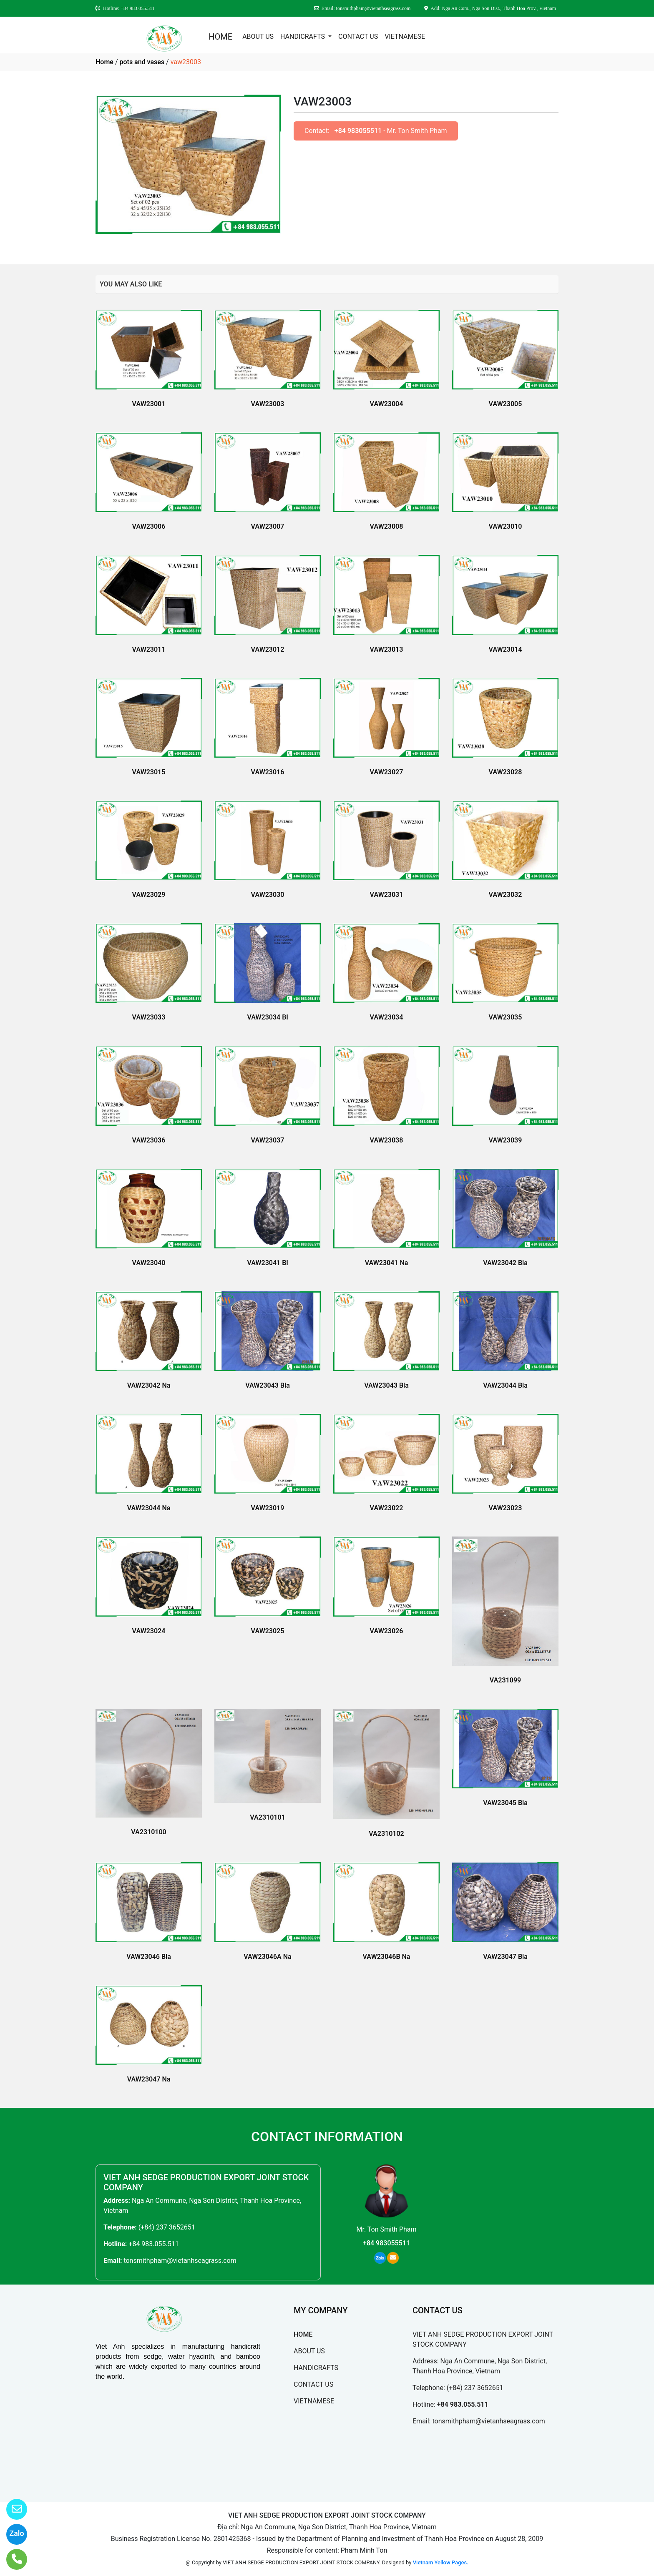 The width and height of the screenshot is (654, 2576). Describe the element at coordinates (505, 772) in the screenshot. I see `VAW23028` at that location.